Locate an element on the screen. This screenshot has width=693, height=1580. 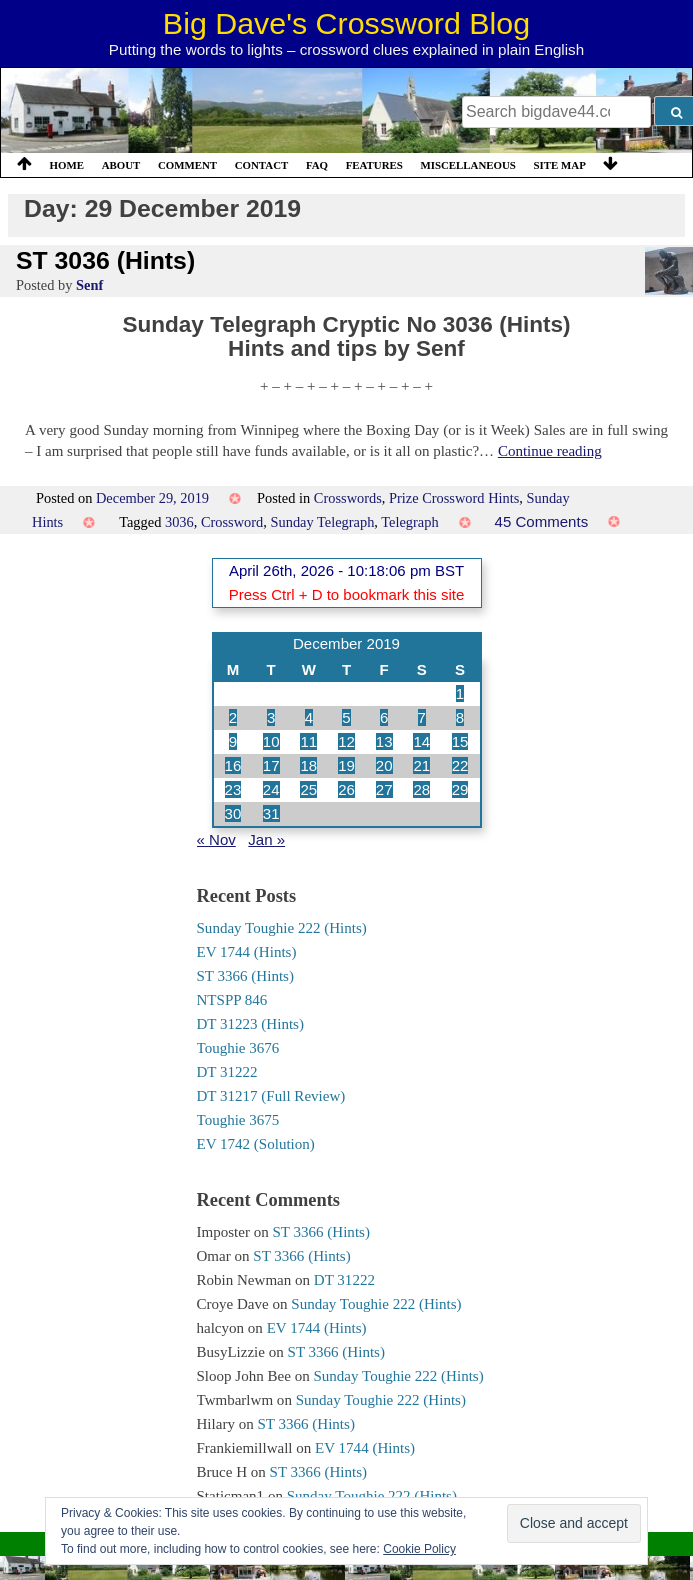
6 [Posts published on 6 December 2019] is located at coordinates (384, 717).